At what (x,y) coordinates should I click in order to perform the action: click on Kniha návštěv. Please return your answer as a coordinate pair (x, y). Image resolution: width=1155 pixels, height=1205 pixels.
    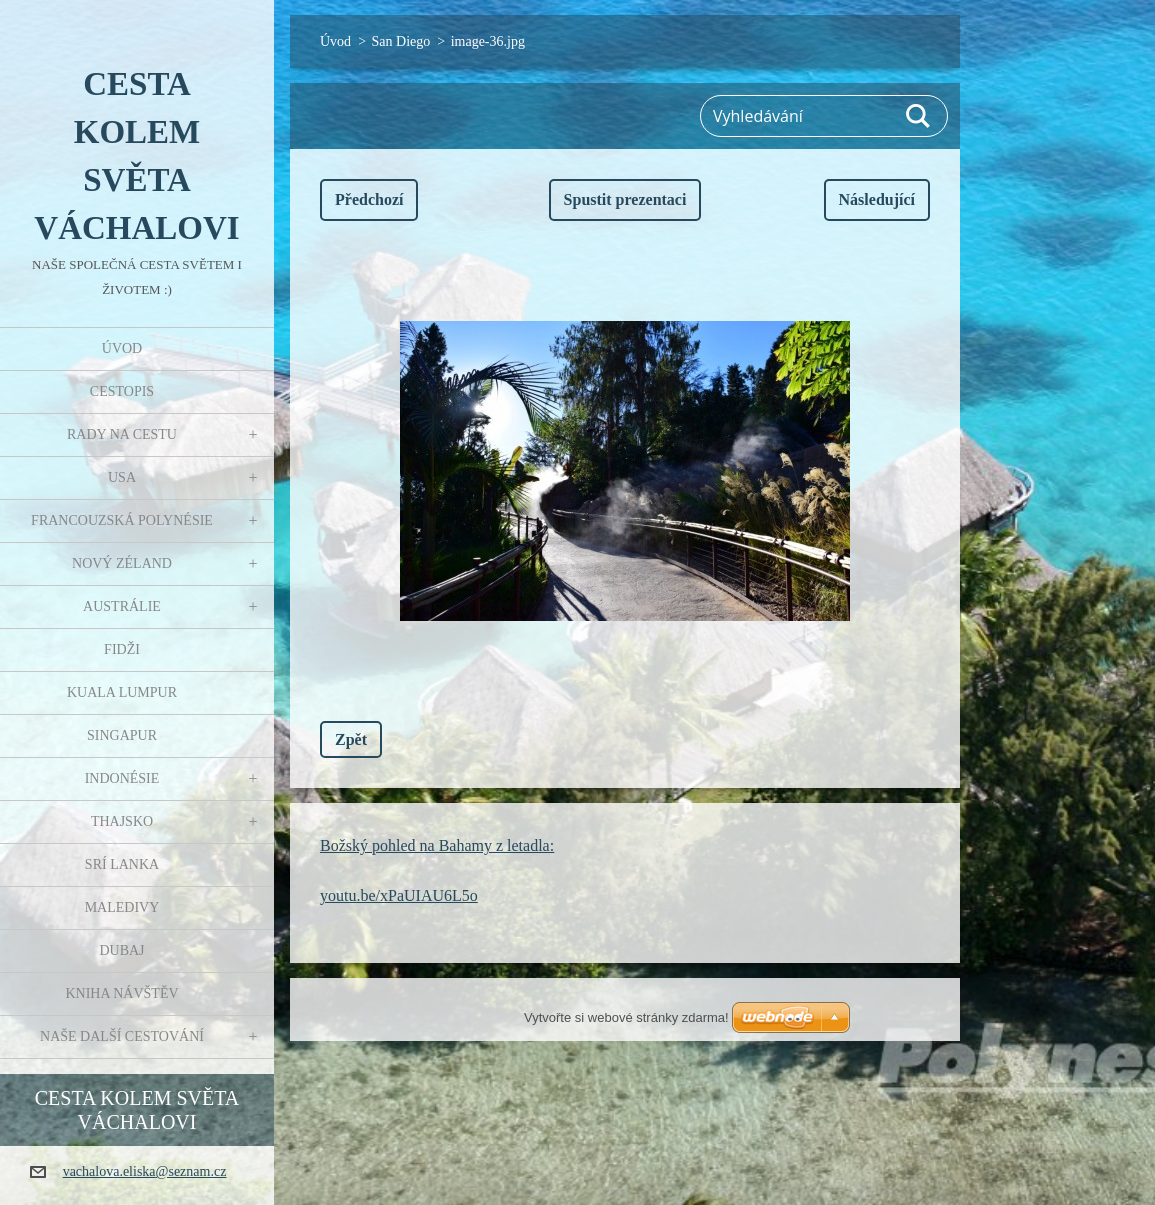
    Looking at the image, I should click on (121, 993).